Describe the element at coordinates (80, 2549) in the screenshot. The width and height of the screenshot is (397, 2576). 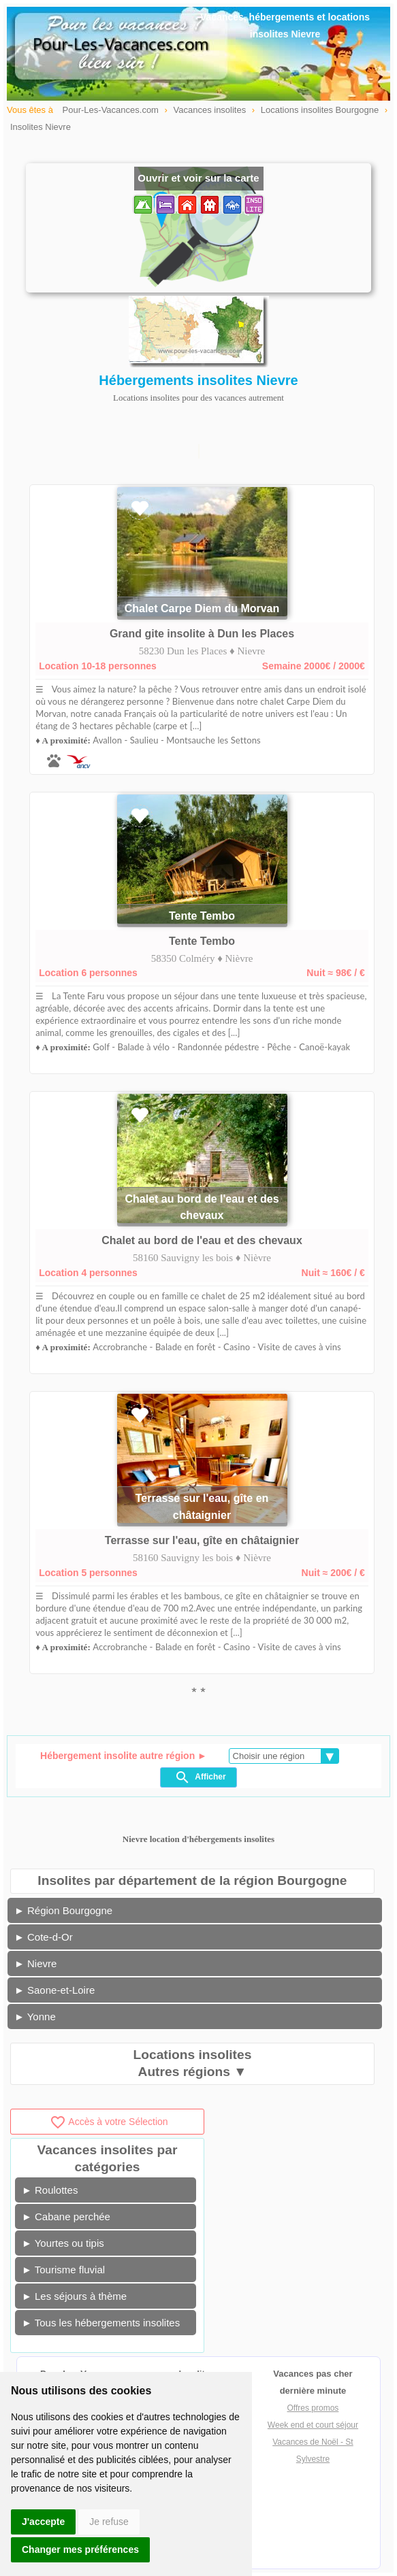
I see `Changer mes préférences [button]` at that location.